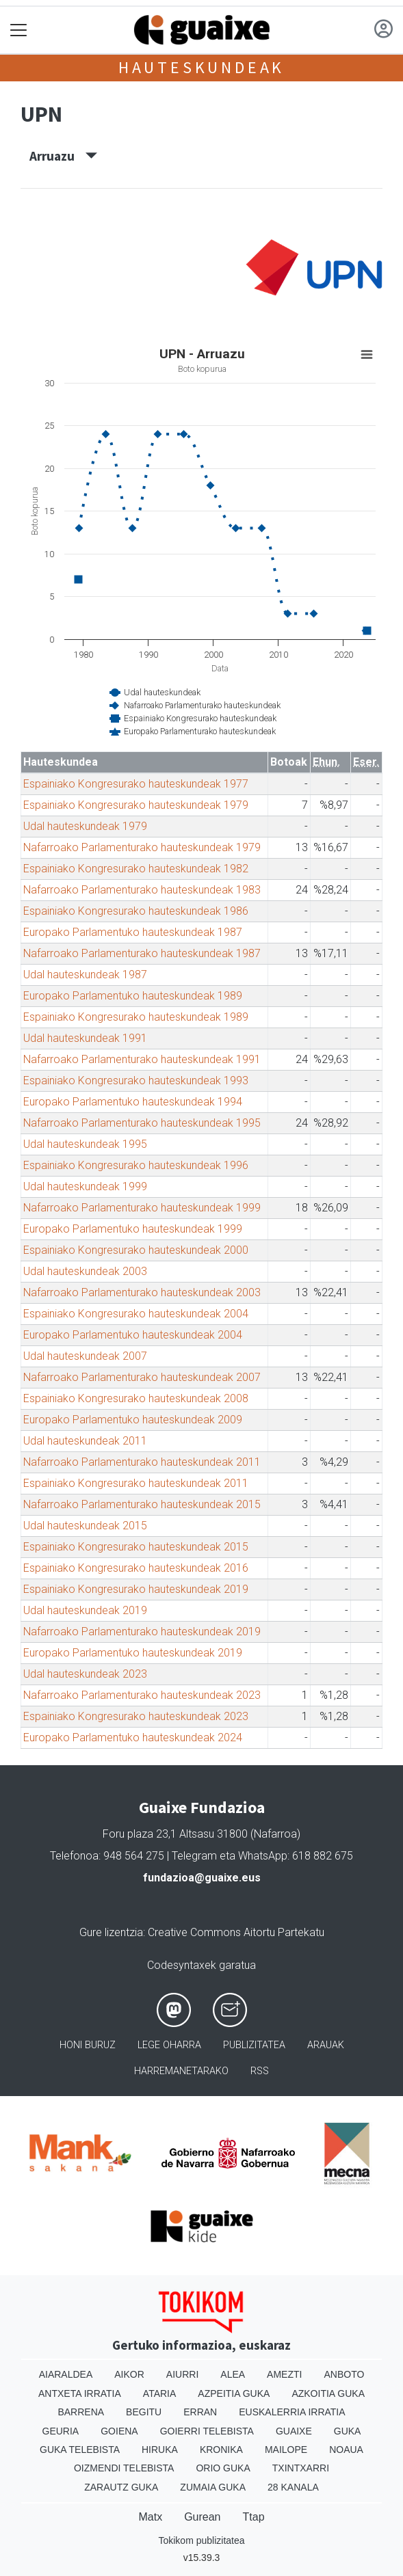 The image size is (403, 2576). I want to click on Nafarroako Parlamenturako hauteskundeak 2023, so click(142, 1695).